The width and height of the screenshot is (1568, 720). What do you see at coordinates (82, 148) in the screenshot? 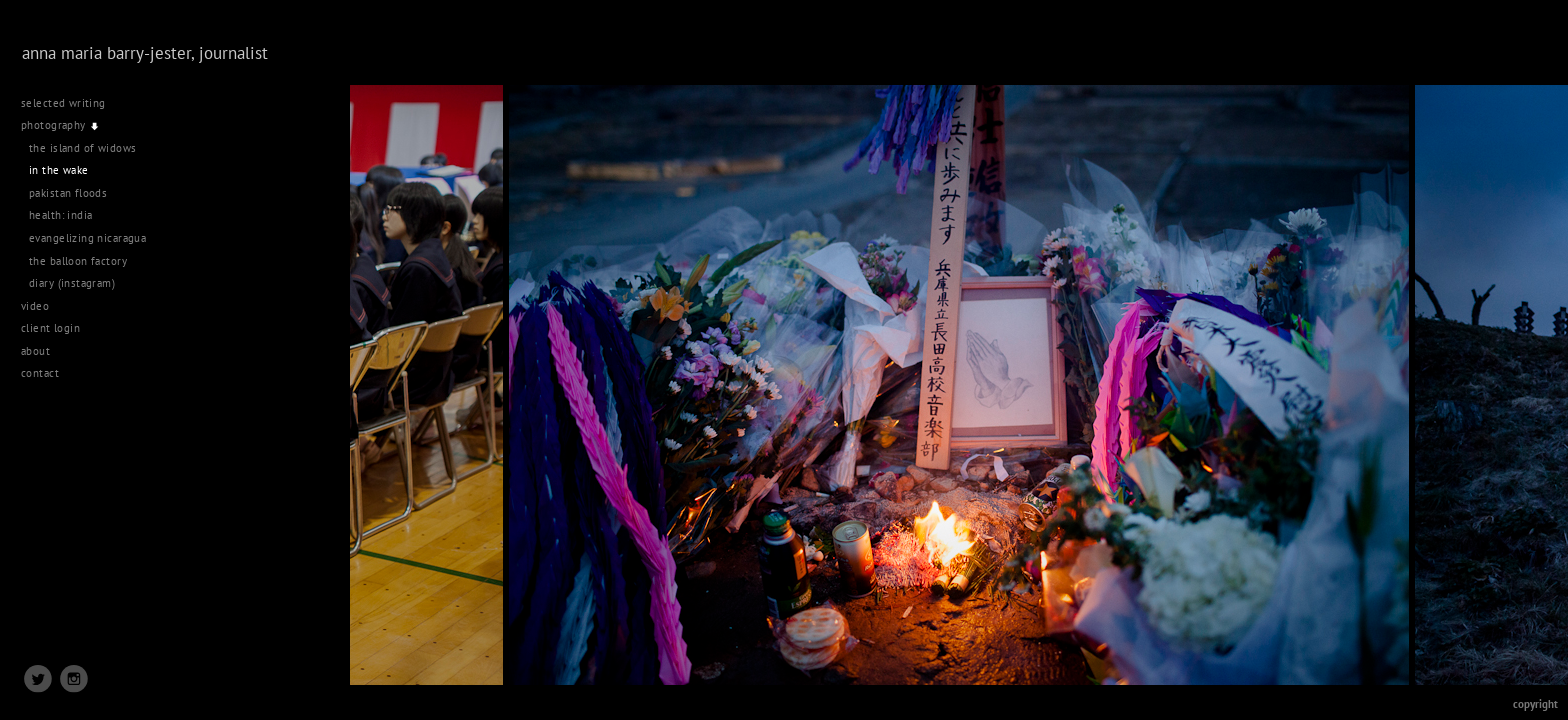
I see `the island of widows` at bounding box center [82, 148].